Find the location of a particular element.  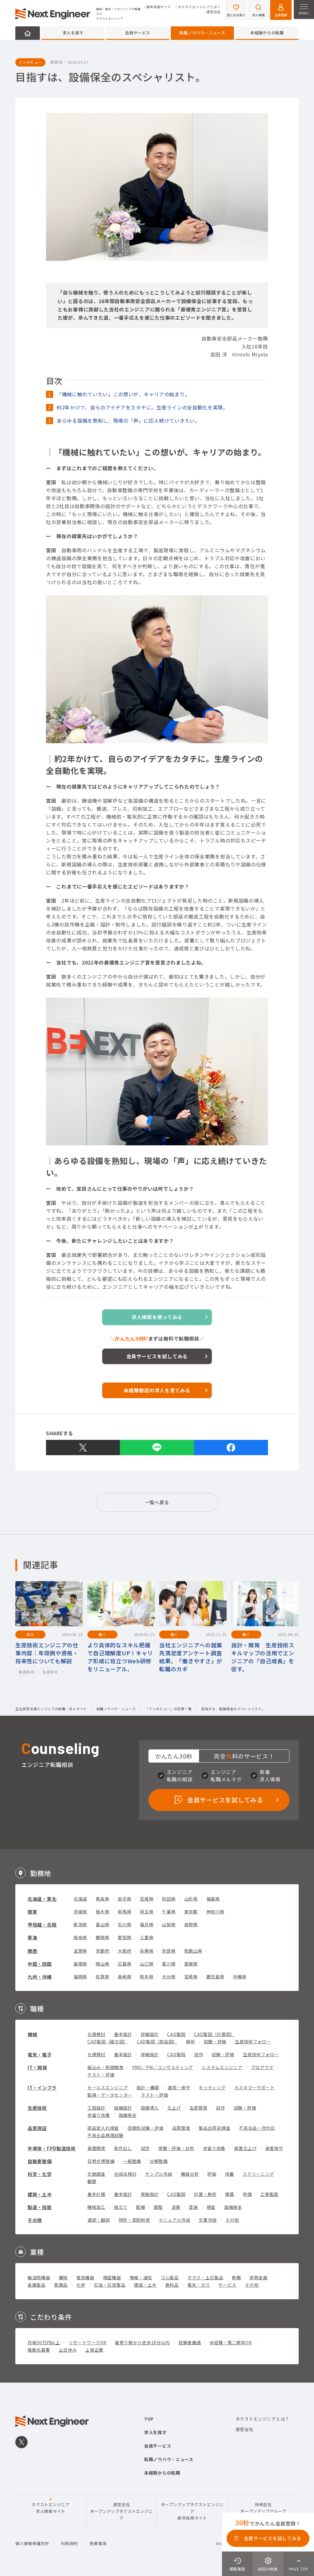

文書作成 is located at coordinates (208, 2220).